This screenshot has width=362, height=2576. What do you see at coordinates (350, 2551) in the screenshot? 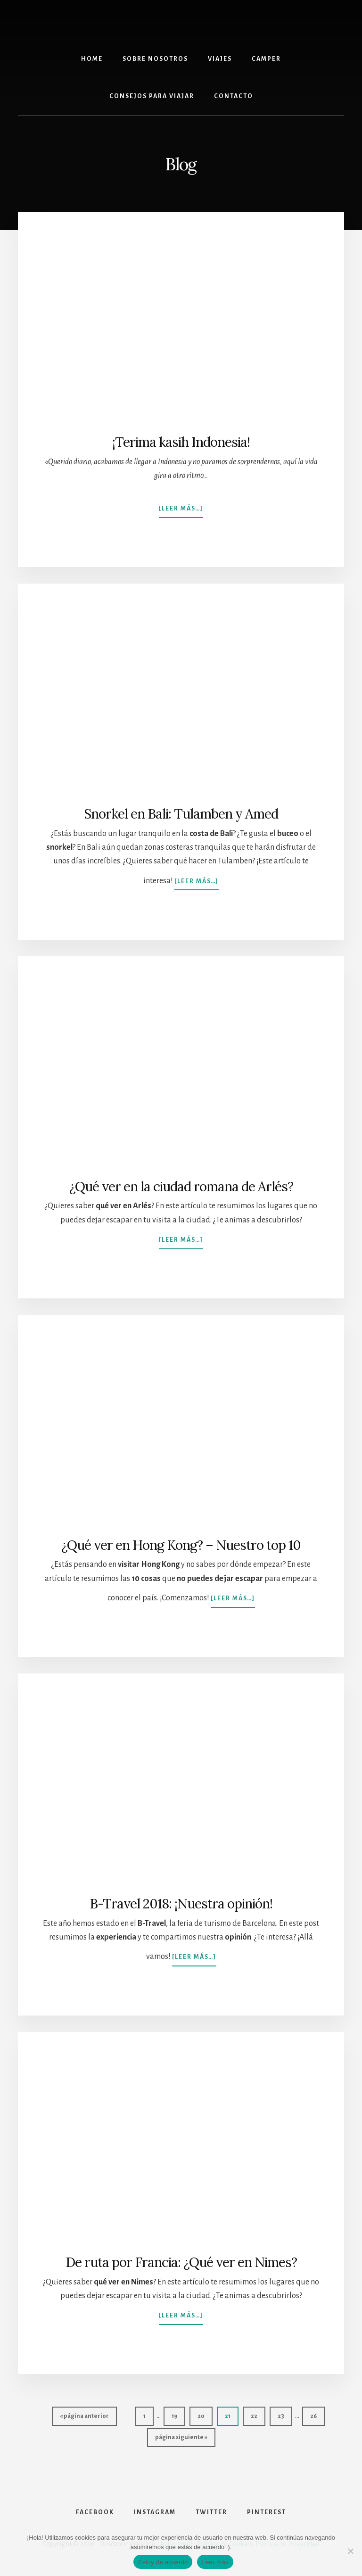
I see `[No]` at bounding box center [350, 2551].